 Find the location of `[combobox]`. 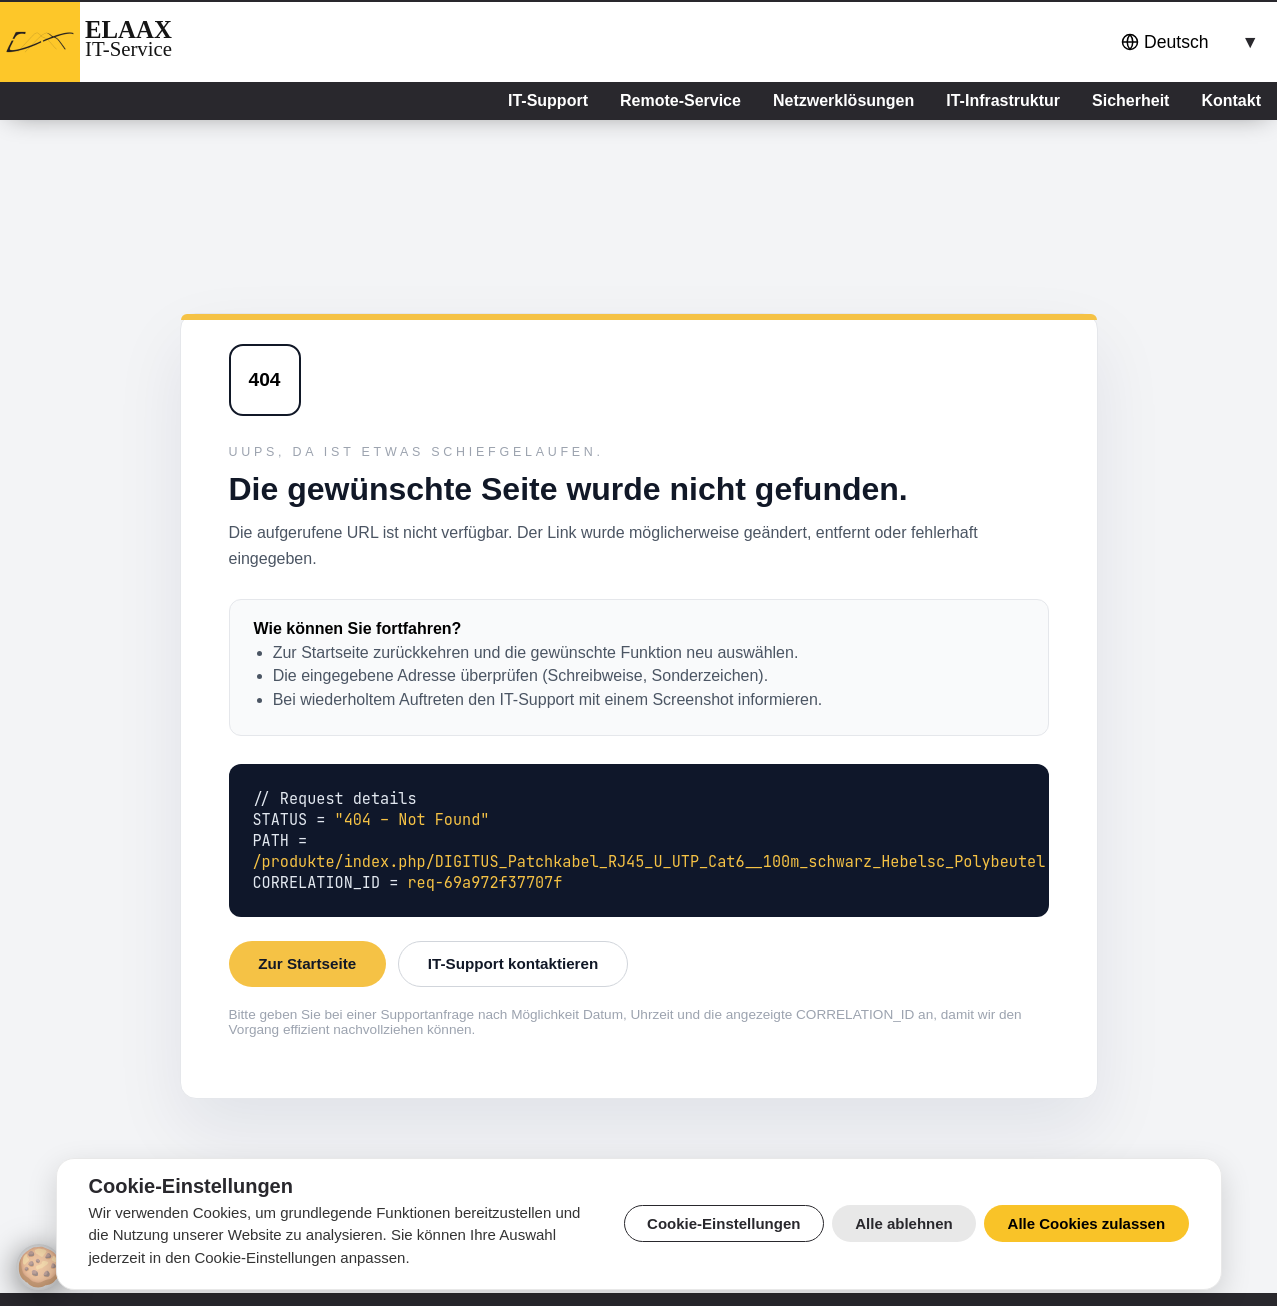

[combobox] is located at coordinates (1186, 42).